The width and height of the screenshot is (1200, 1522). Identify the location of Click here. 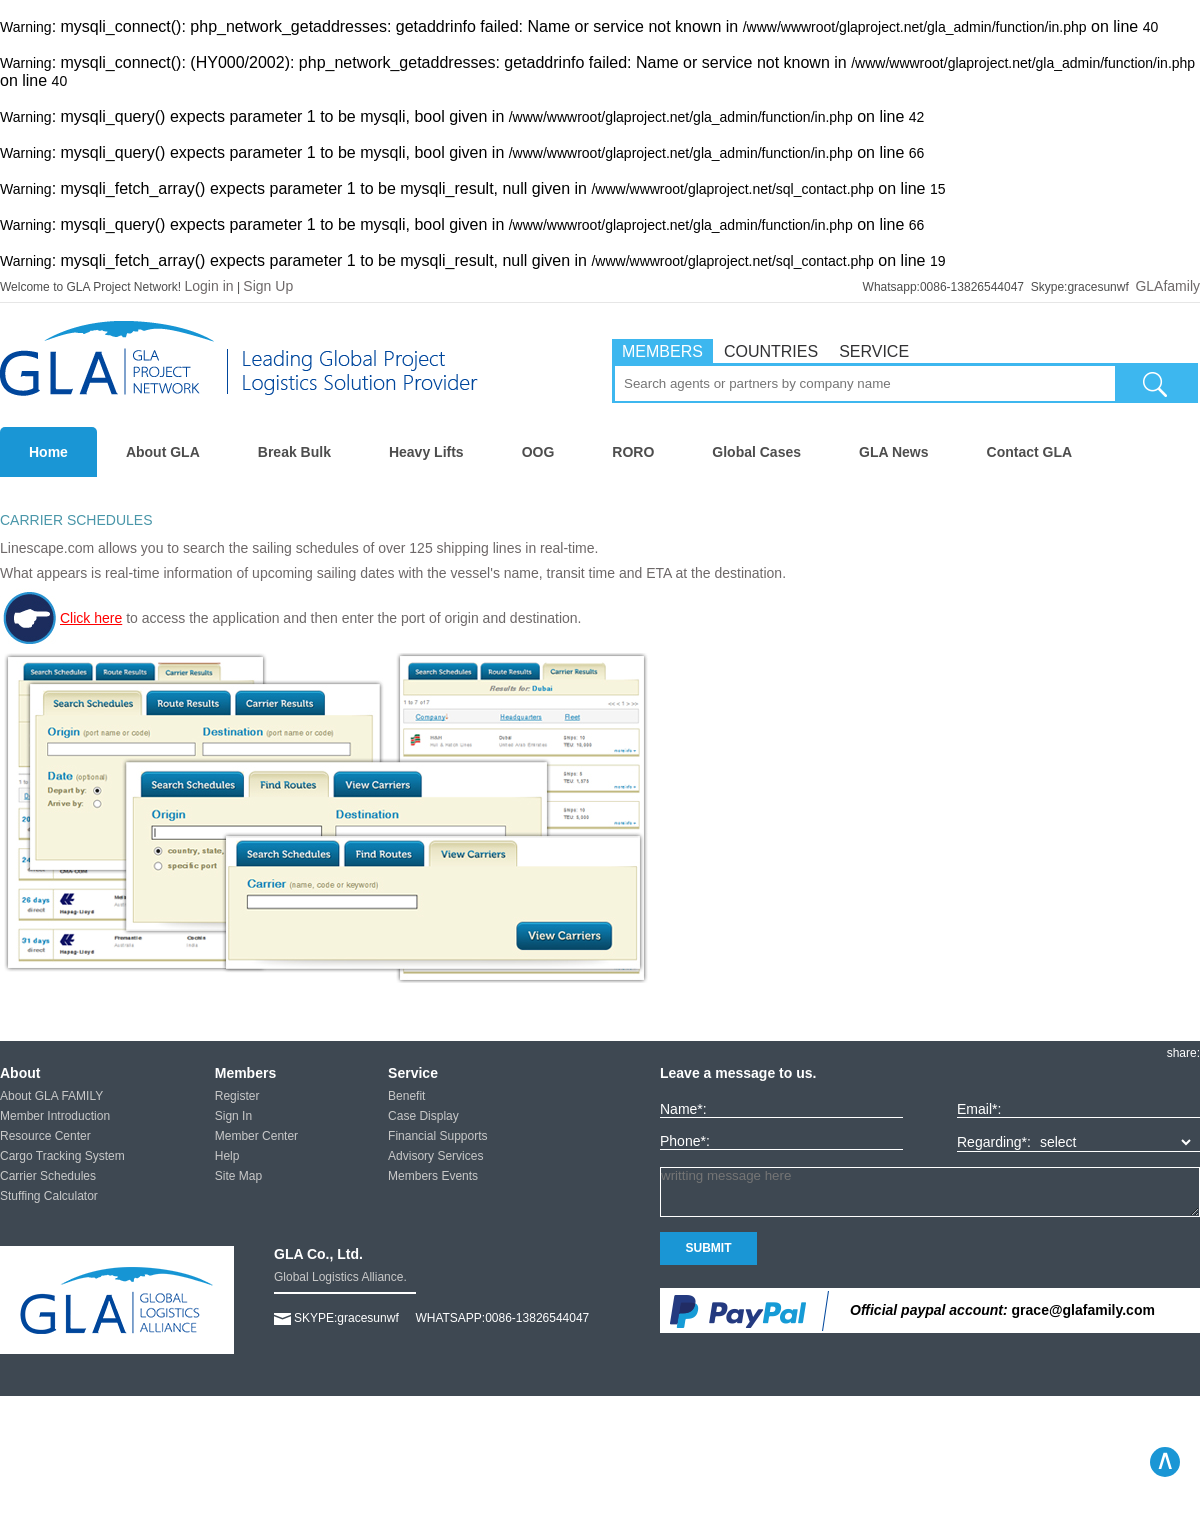
(61, 618).